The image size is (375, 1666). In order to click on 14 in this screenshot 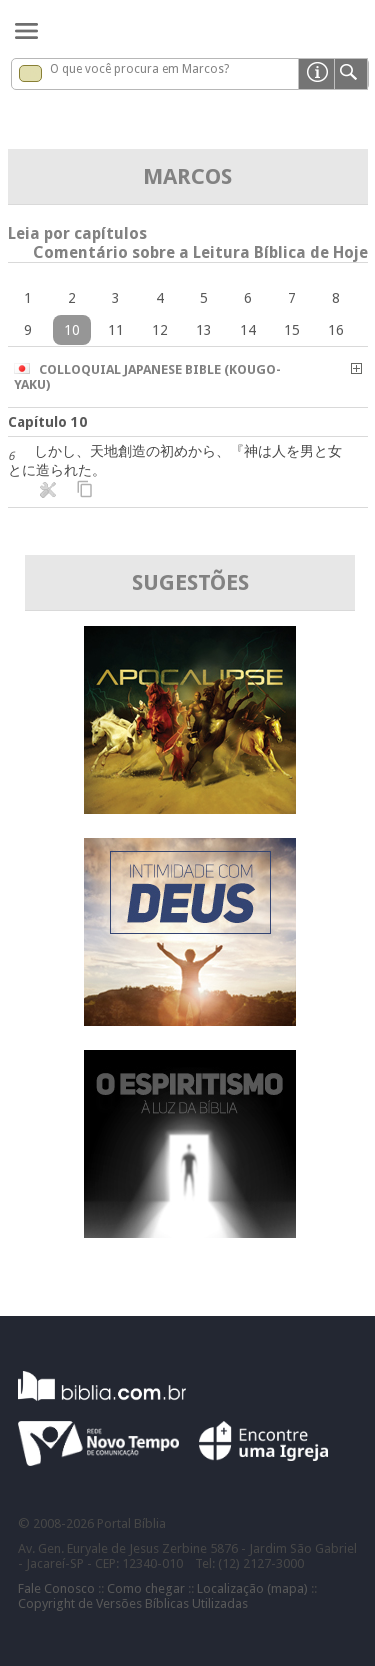, I will do `click(248, 330)`.